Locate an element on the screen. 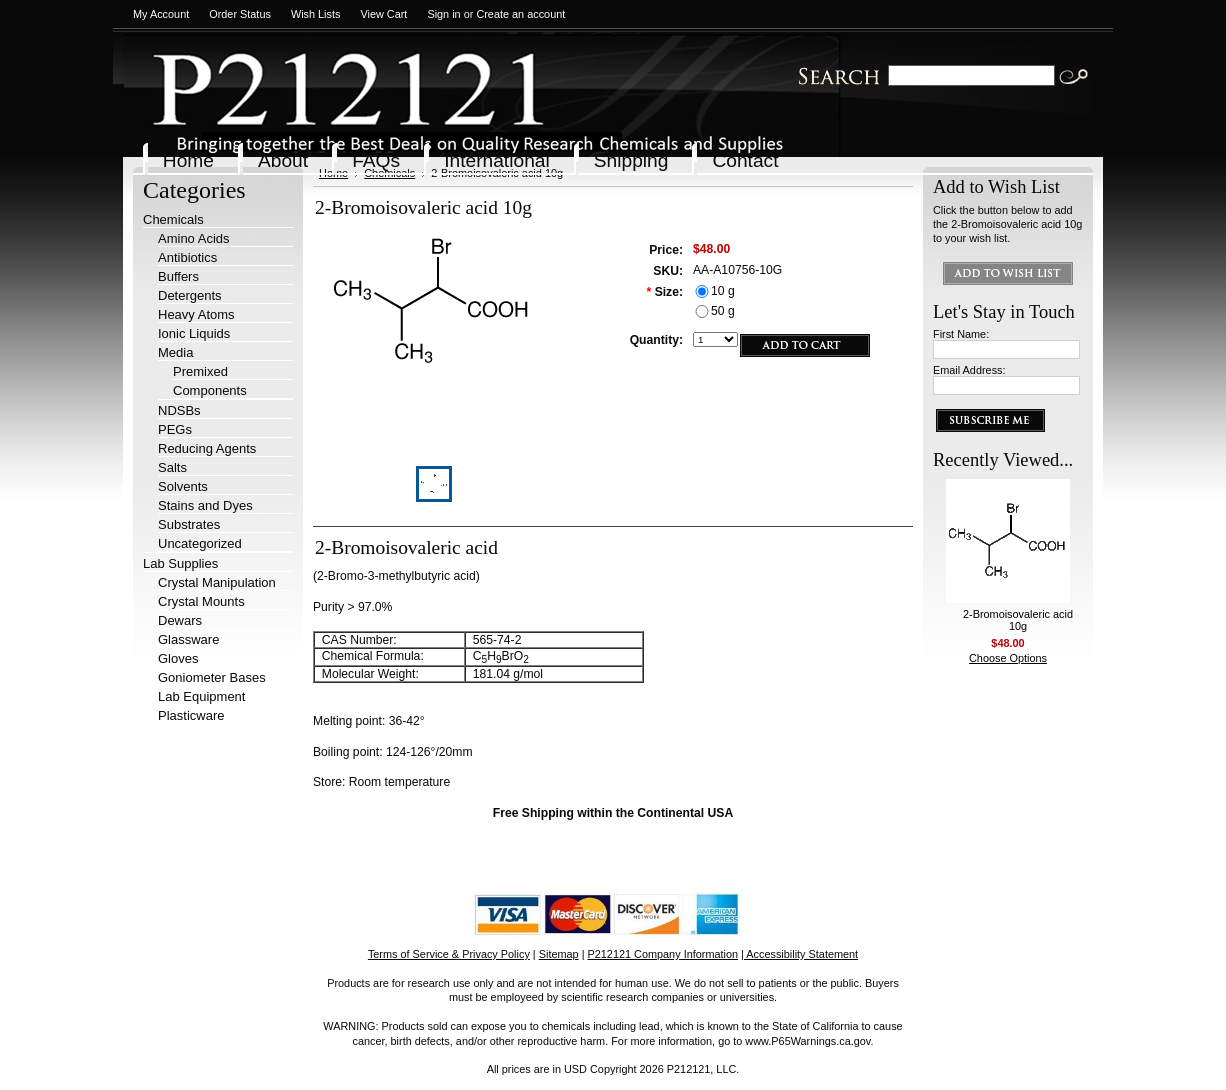 This screenshot has height=1090, width=1226. Stains and Dyes is located at coordinates (205, 505).